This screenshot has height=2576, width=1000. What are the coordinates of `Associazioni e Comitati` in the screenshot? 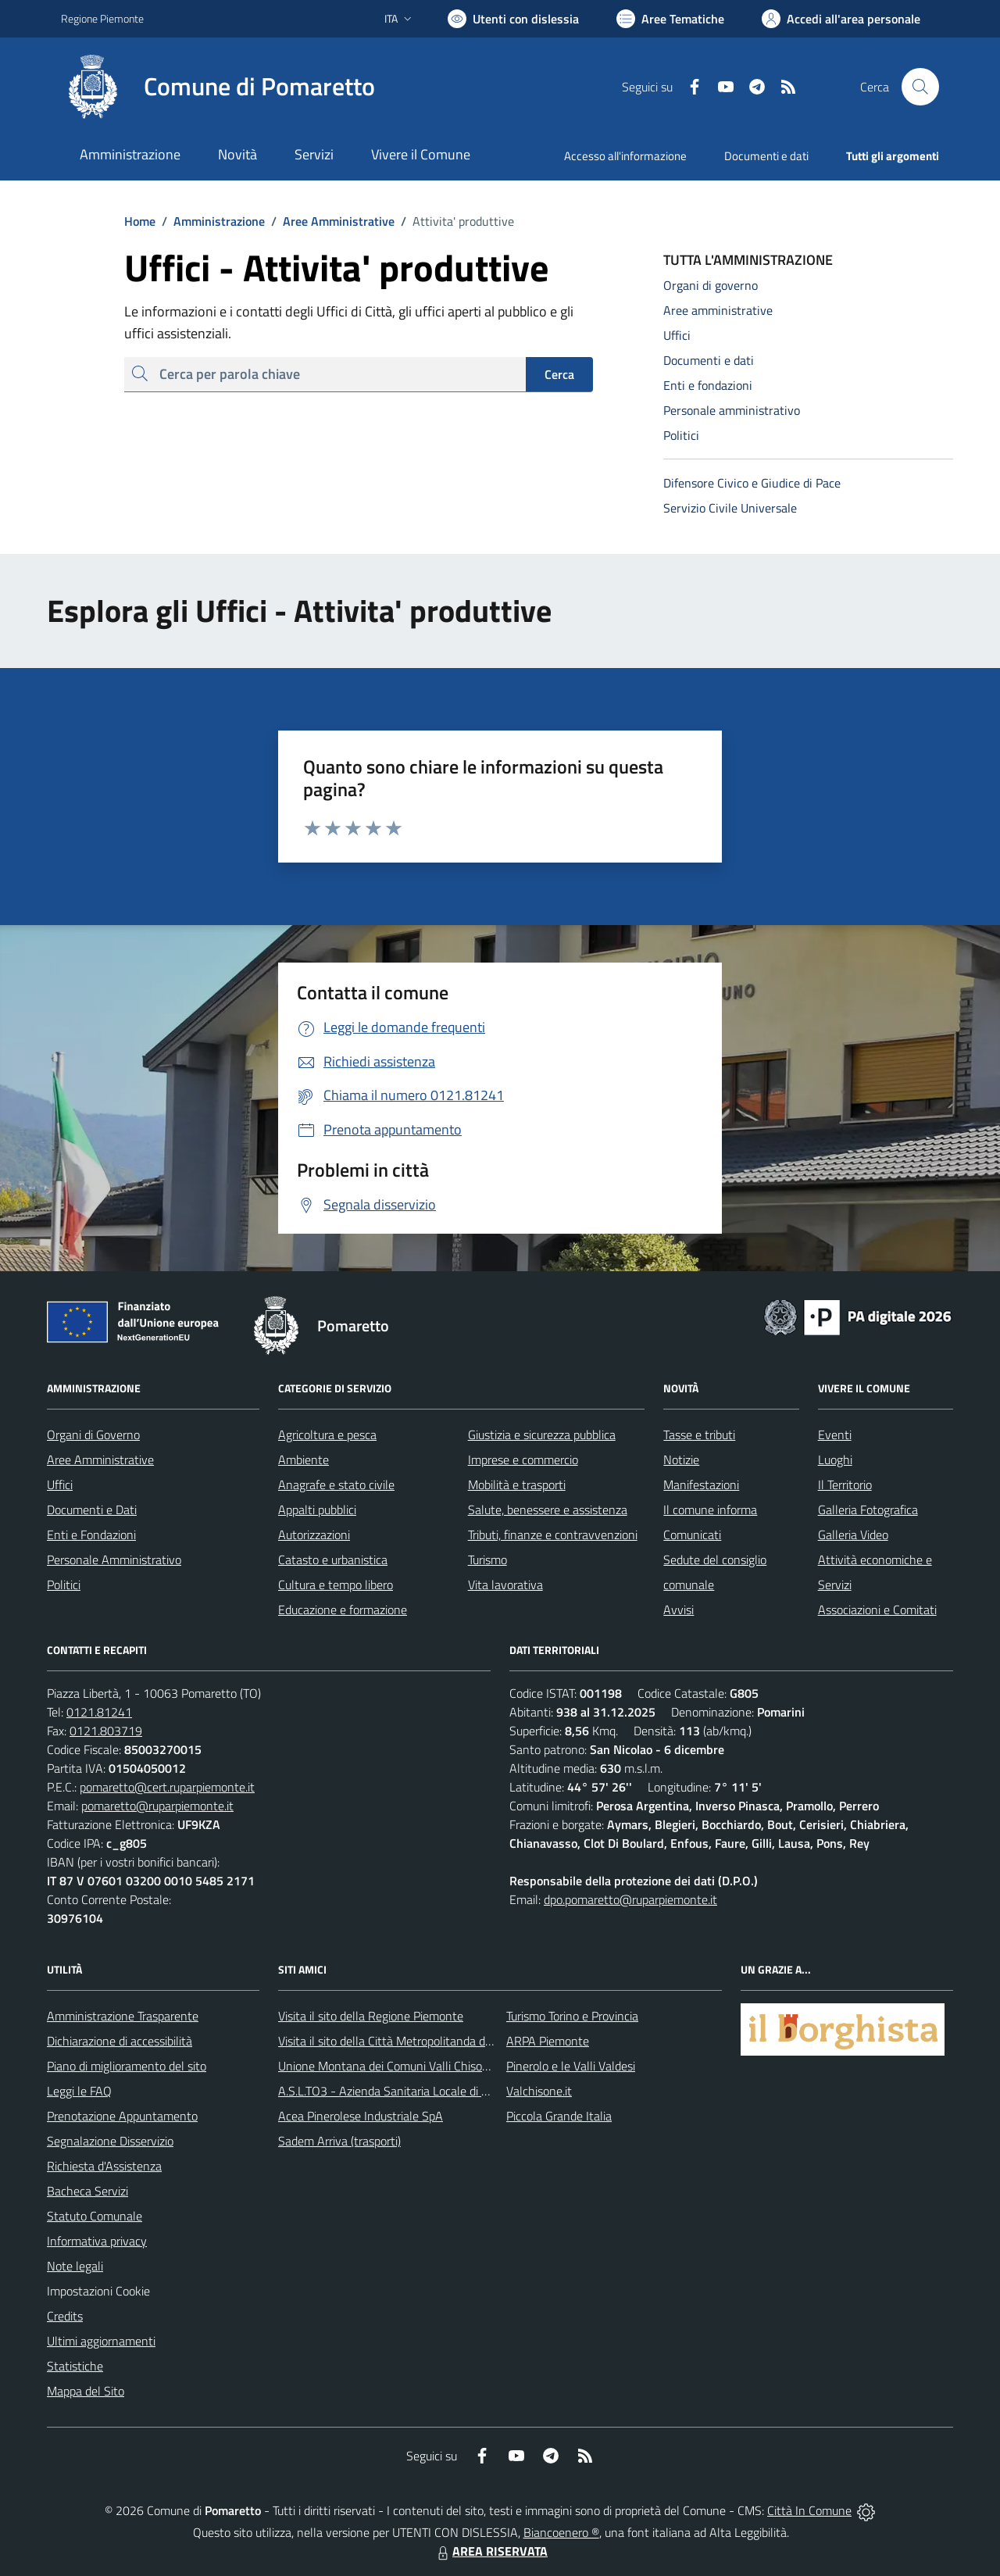 It's located at (877, 1609).